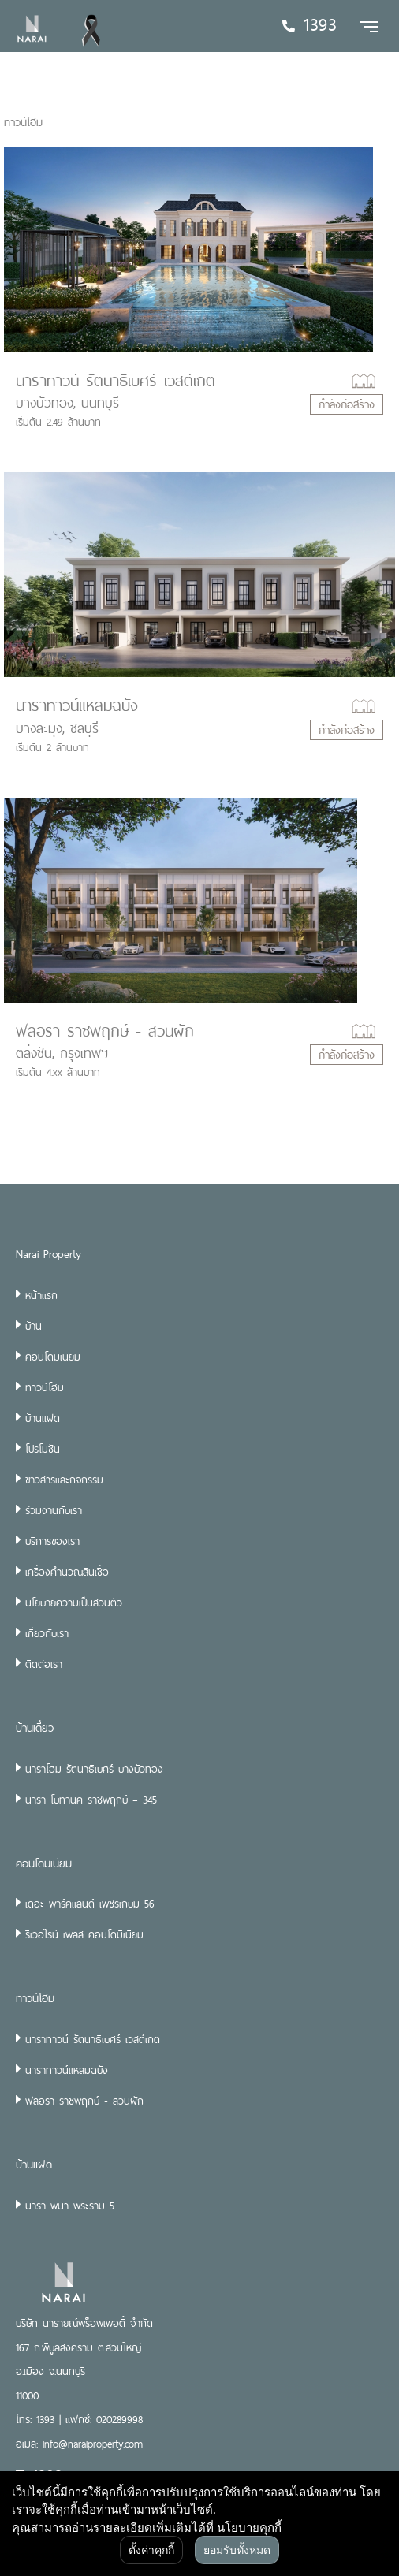  What do you see at coordinates (69, 2205) in the screenshot?
I see `นารา พนา พระราม 5` at bounding box center [69, 2205].